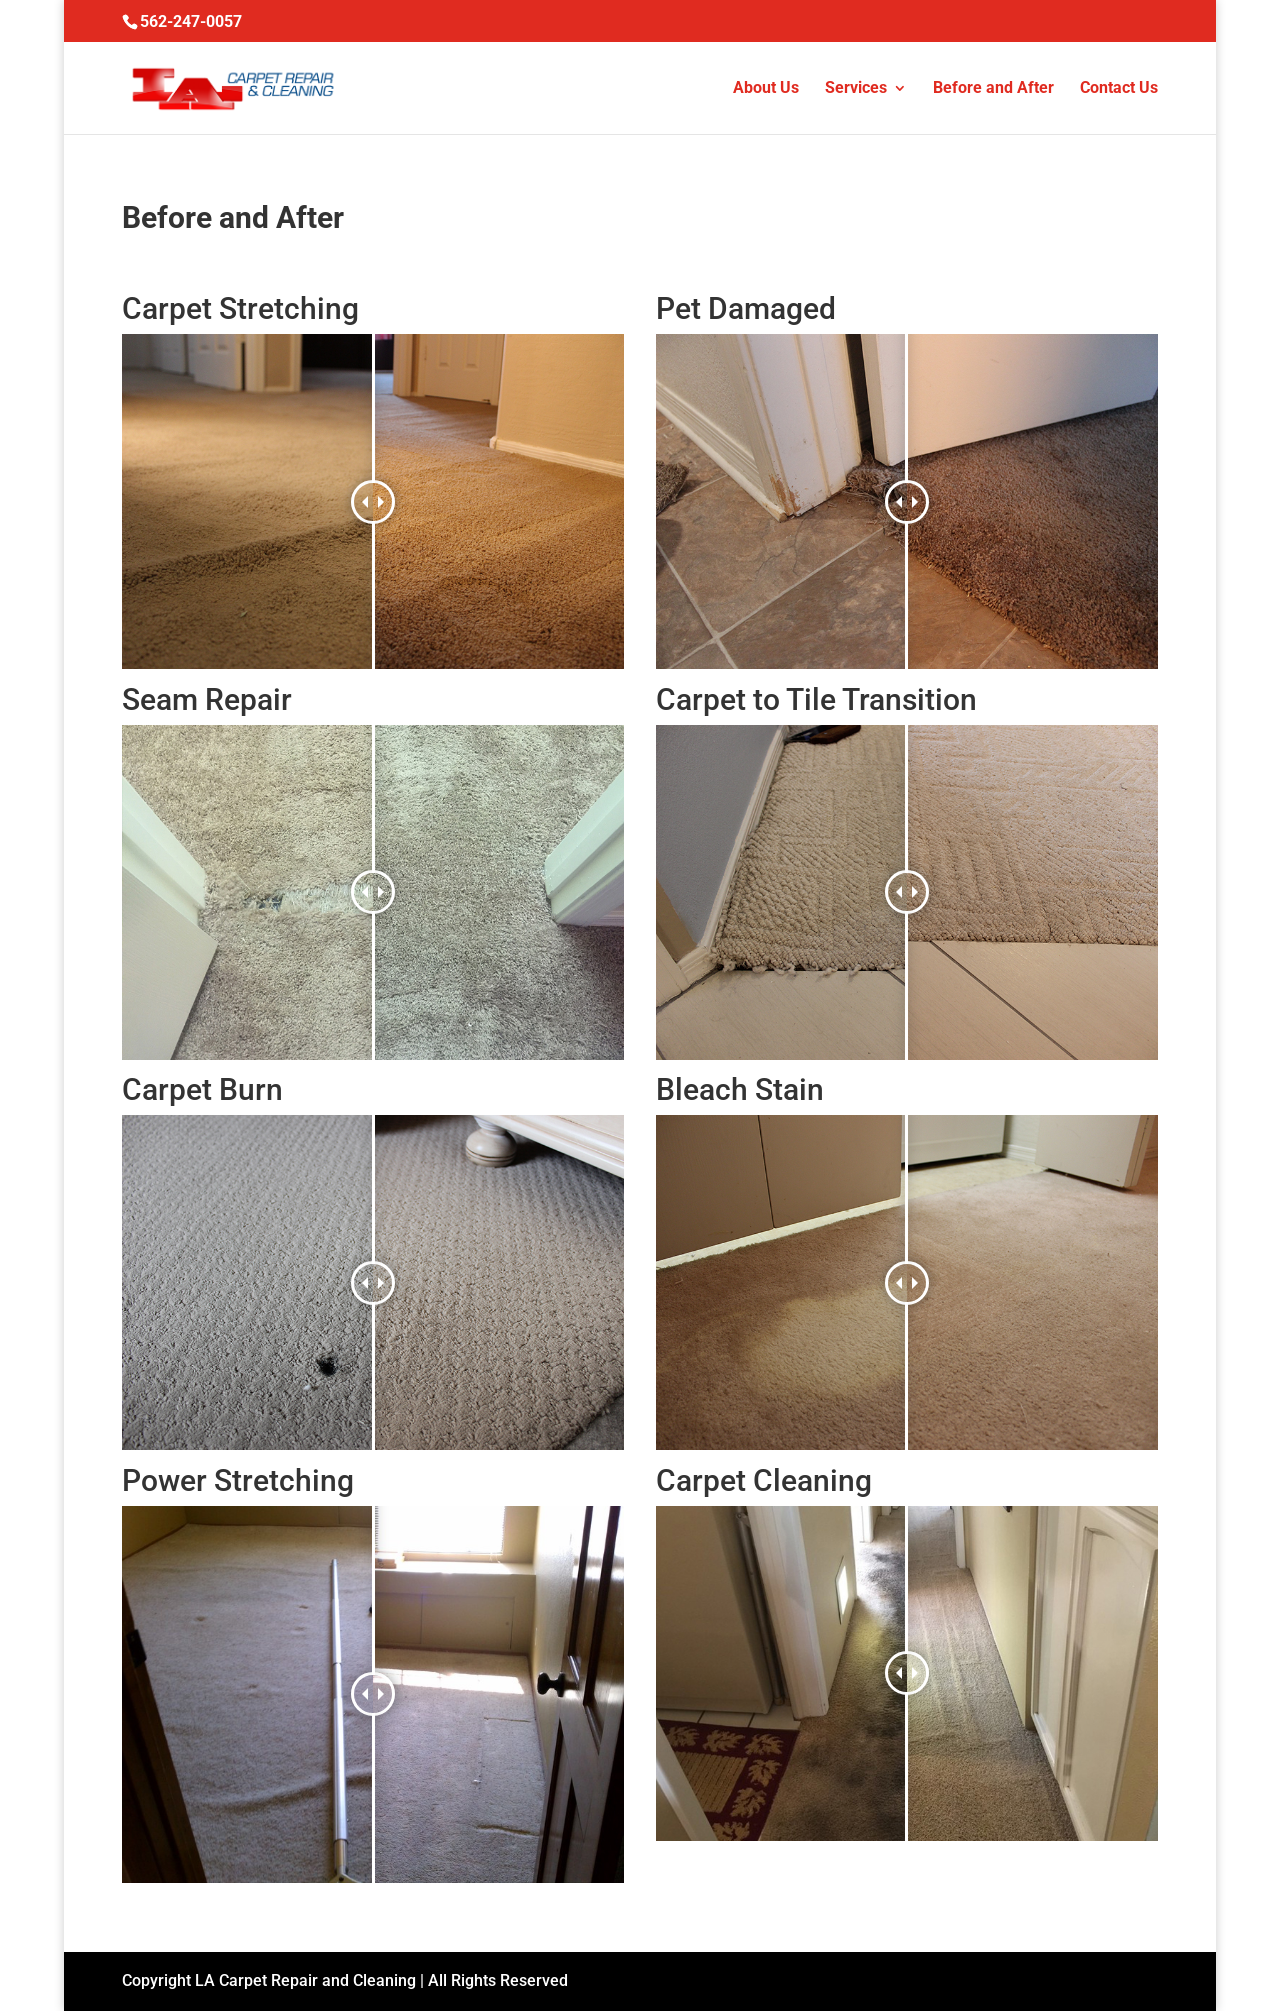  What do you see at coordinates (1119, 89) in the screenshot?
I see `Contact Us` at bounding box center [1119, 89].